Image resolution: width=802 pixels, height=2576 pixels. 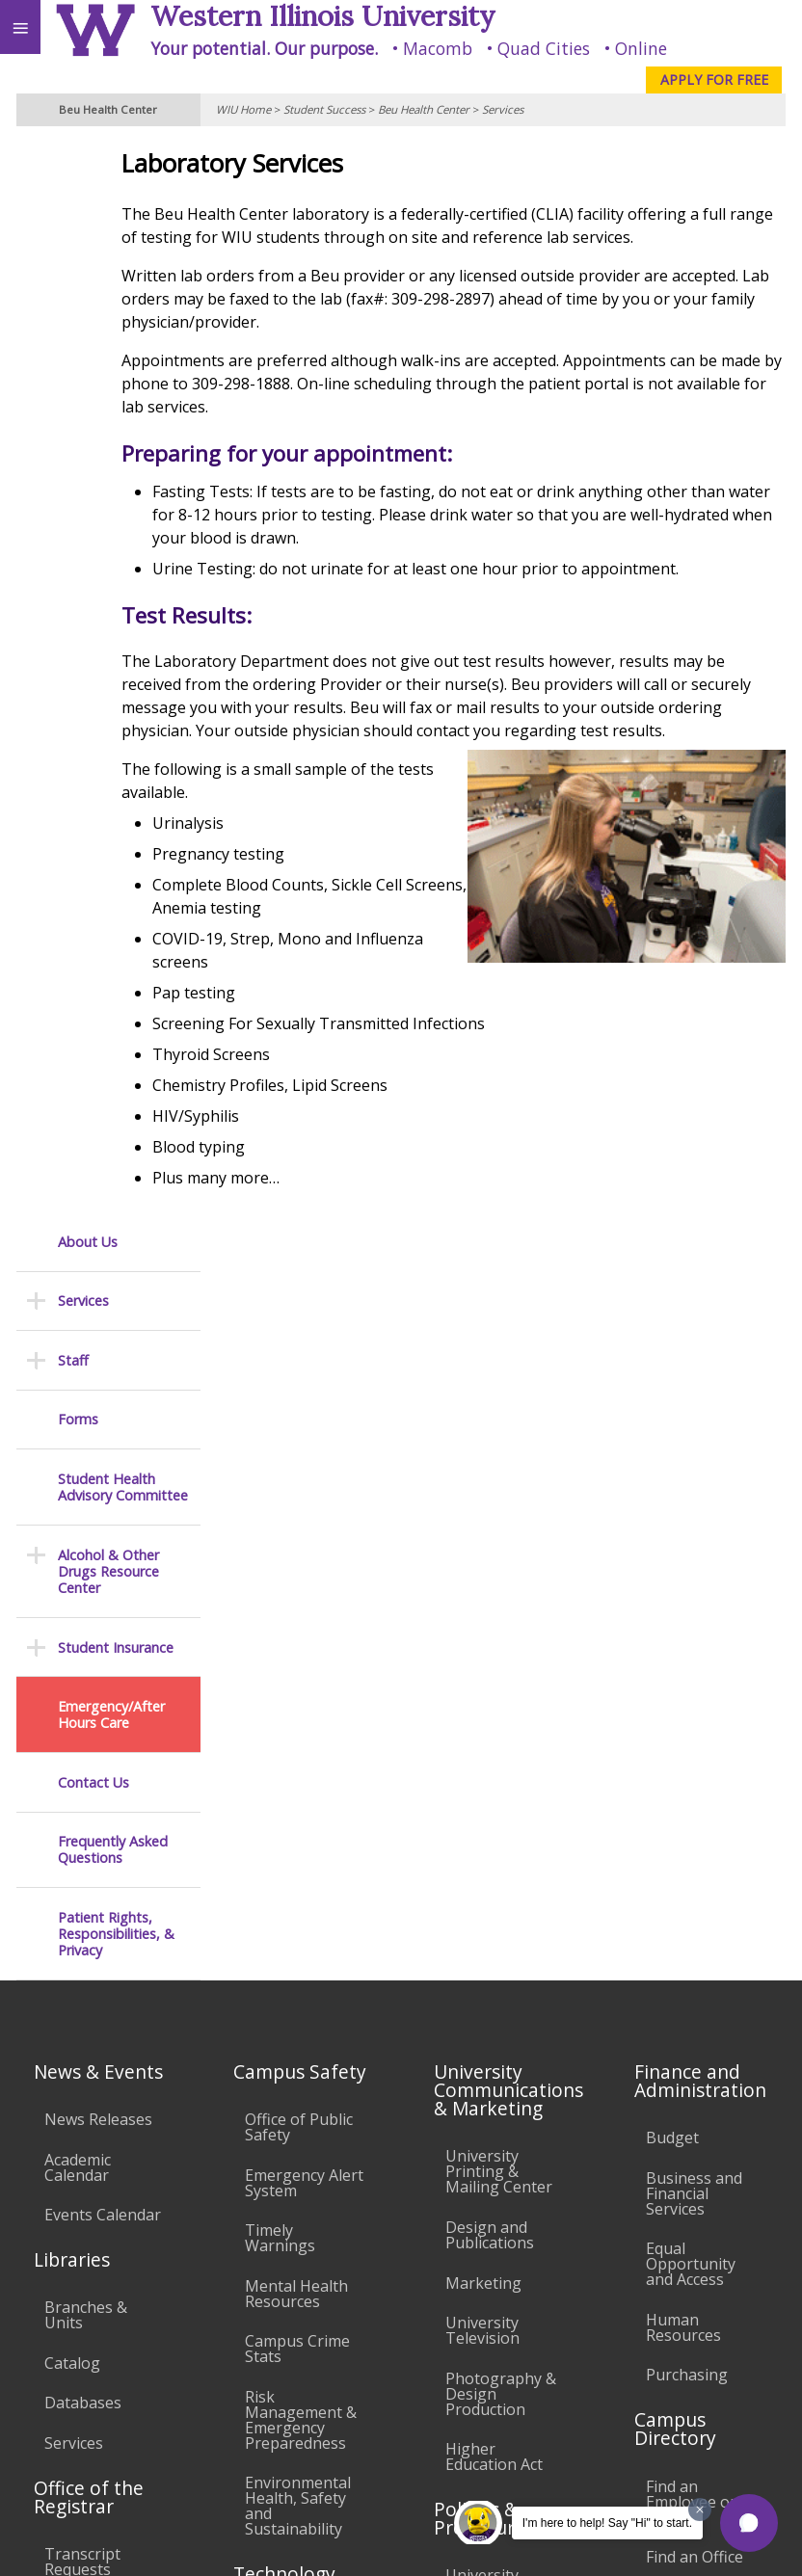 What do you see at coordinates (113, 770) in the screenshot?
I see `Frequently Asked Questions` at bounding box center [113, 770].